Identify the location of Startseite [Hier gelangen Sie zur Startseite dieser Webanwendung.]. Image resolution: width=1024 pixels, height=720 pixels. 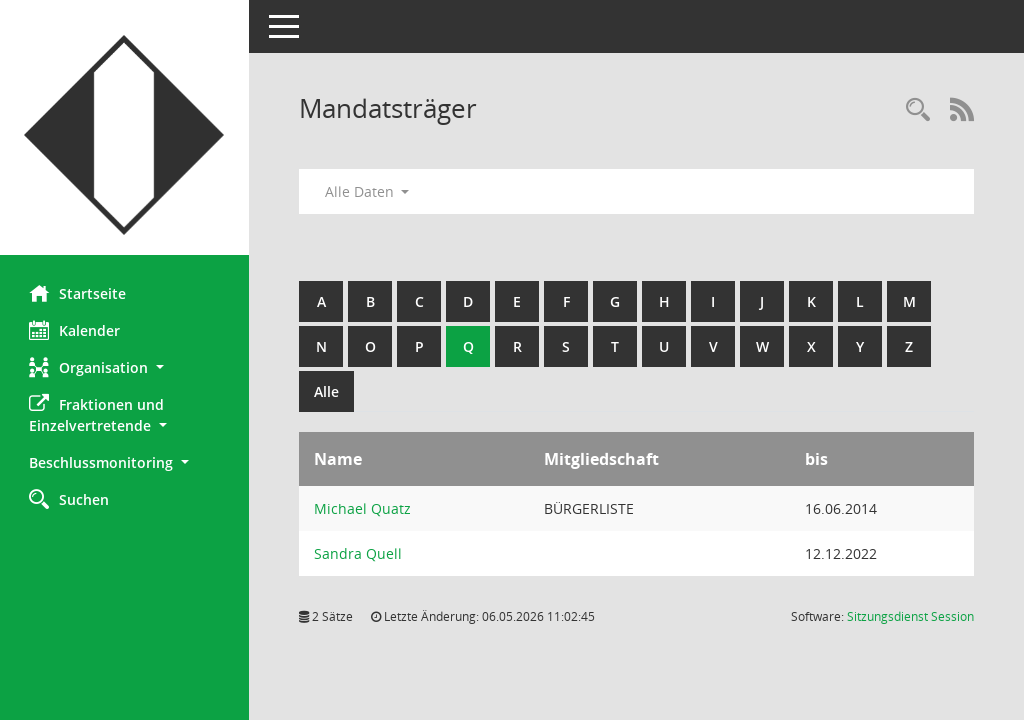
(78, 293).